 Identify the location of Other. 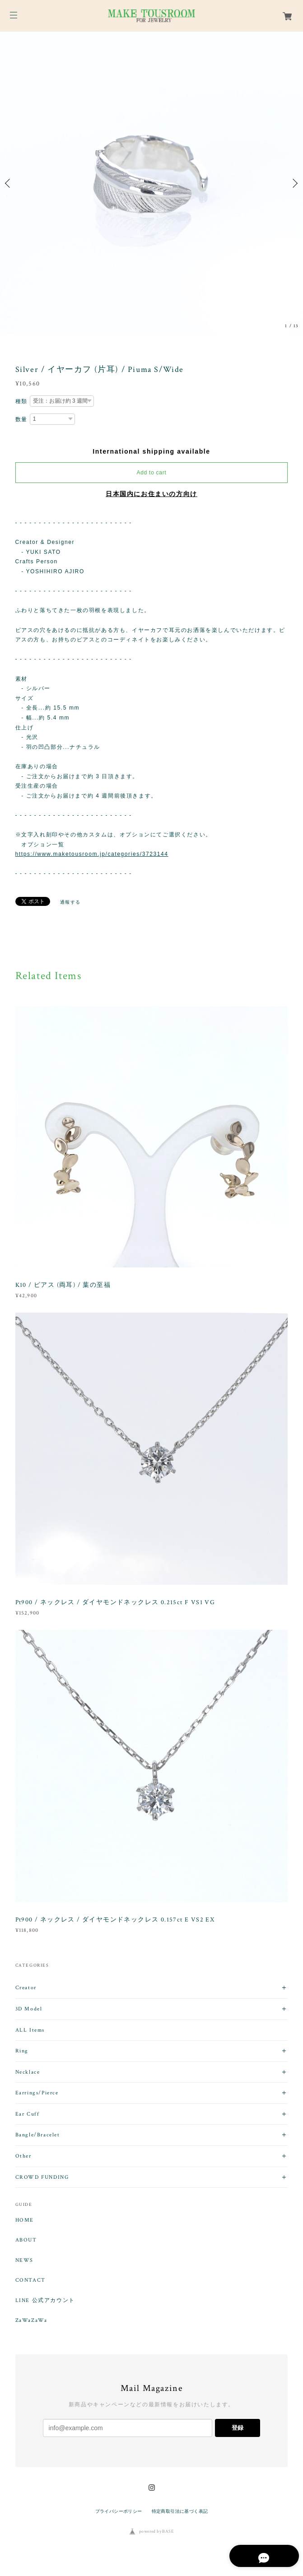
(23, 2156).